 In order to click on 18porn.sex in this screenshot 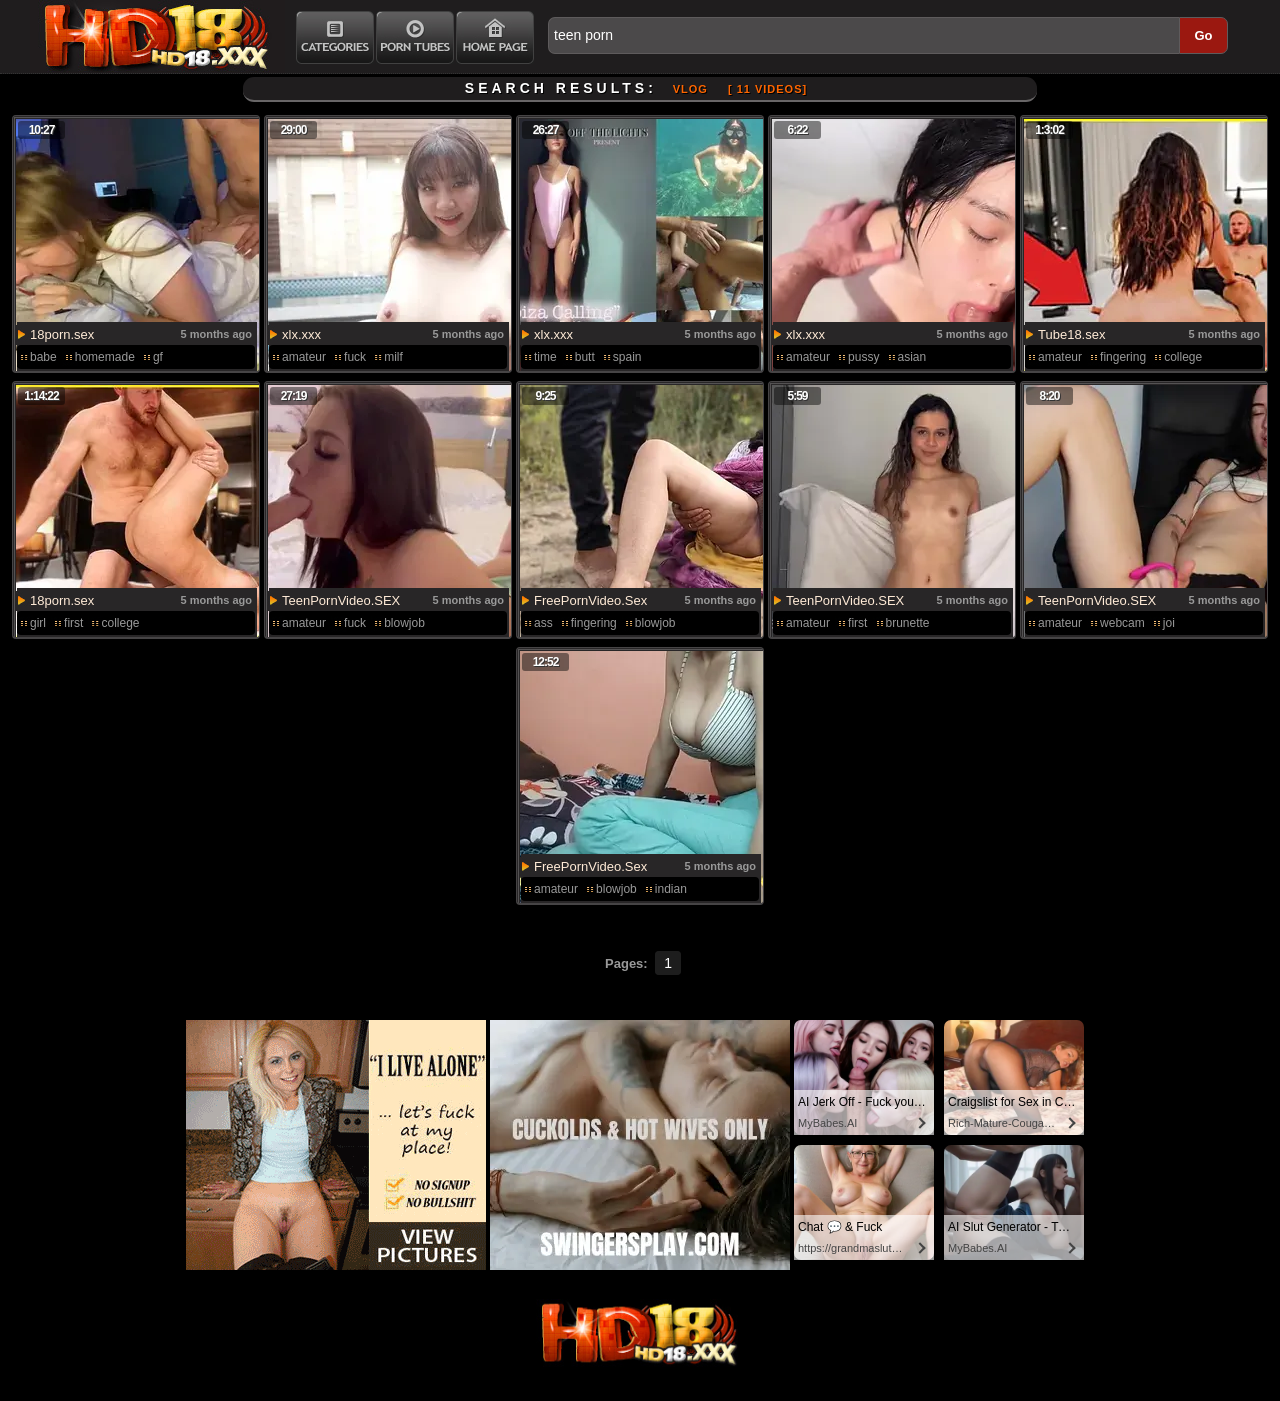, I will do `click(62, 334)`.